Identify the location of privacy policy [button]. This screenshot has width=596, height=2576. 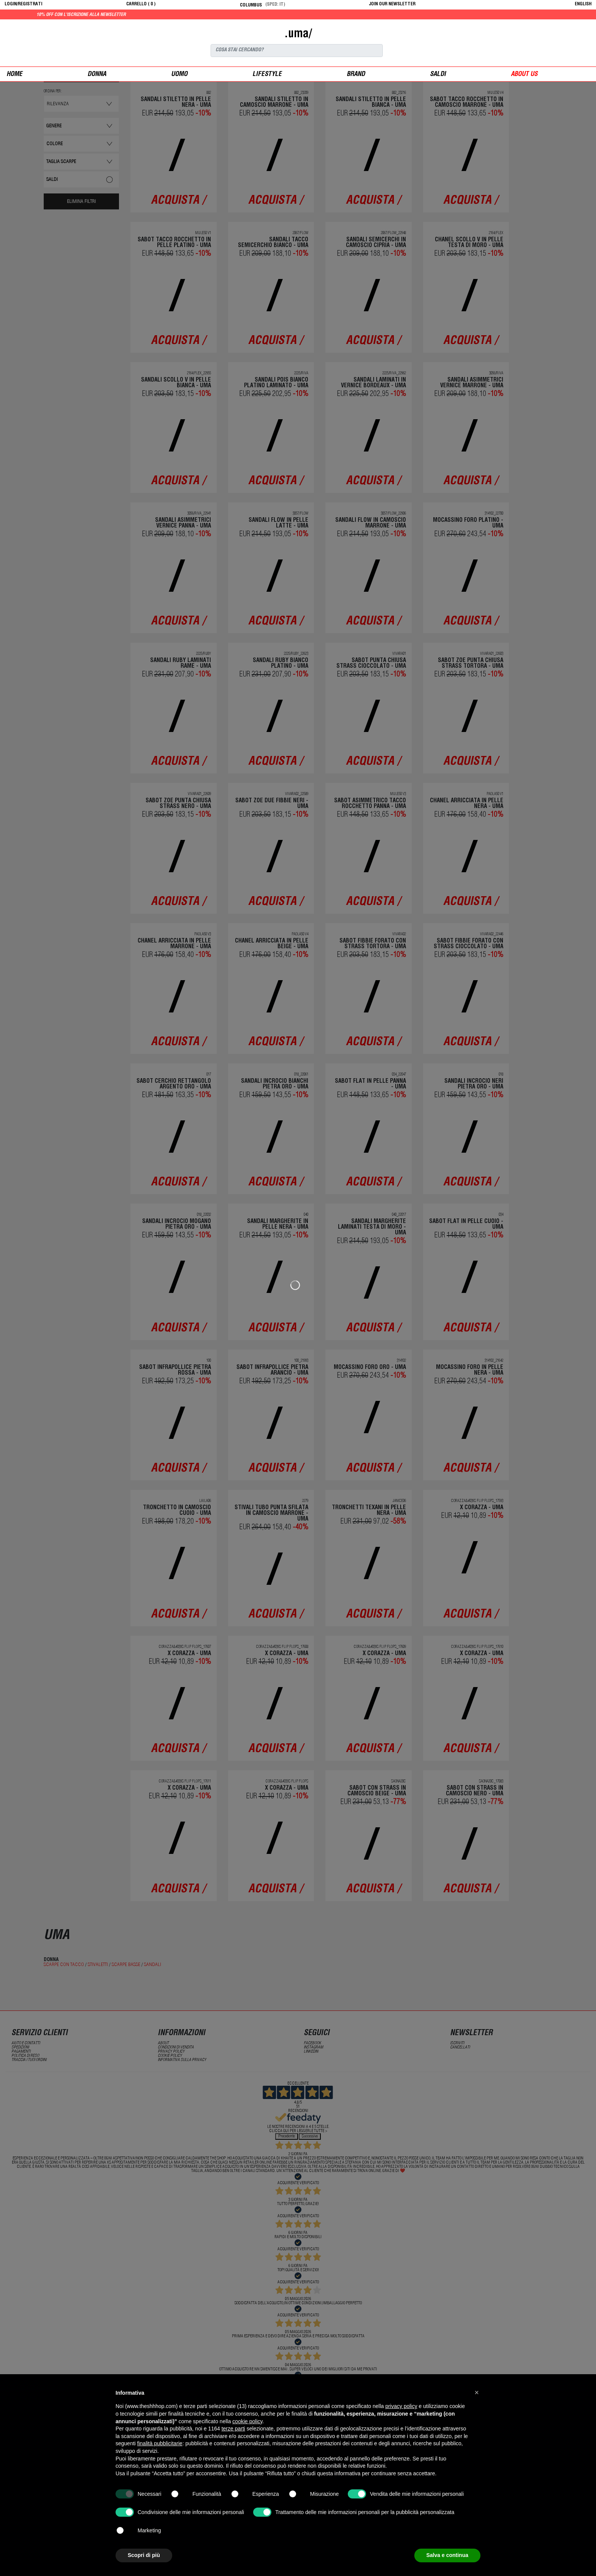
(401, 2406).